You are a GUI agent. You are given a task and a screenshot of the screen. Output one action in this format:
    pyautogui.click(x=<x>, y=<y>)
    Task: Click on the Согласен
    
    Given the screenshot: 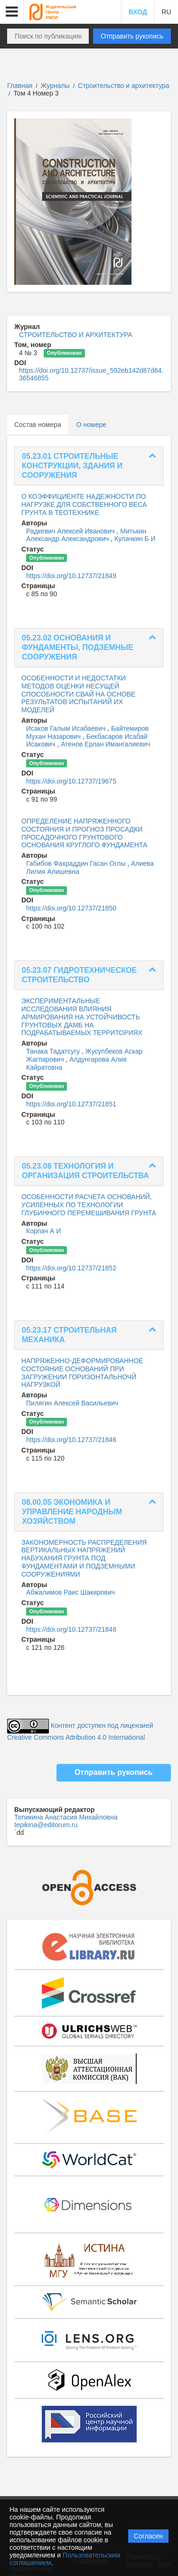 What is the action you would take?
    pyautogui.click(x=148, y=2536)
    